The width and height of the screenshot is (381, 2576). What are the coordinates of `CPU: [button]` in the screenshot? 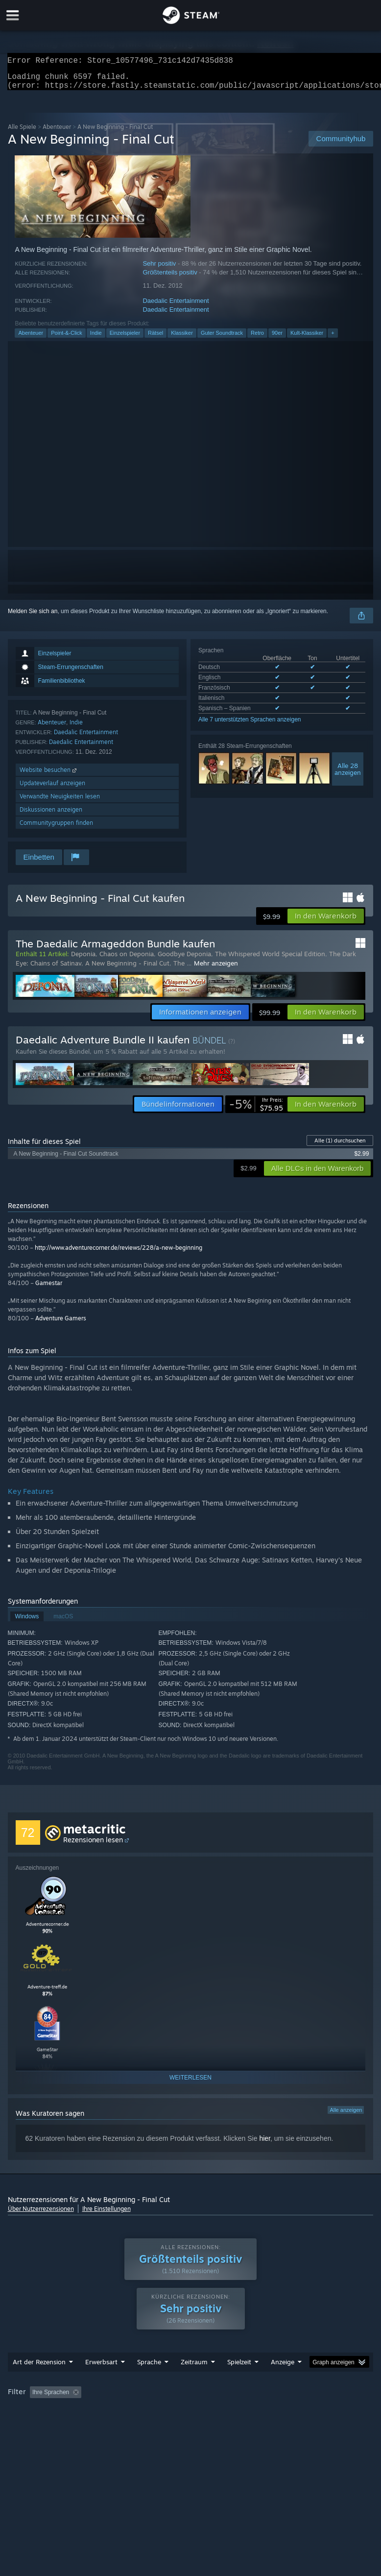 It's located at (196, 2425).